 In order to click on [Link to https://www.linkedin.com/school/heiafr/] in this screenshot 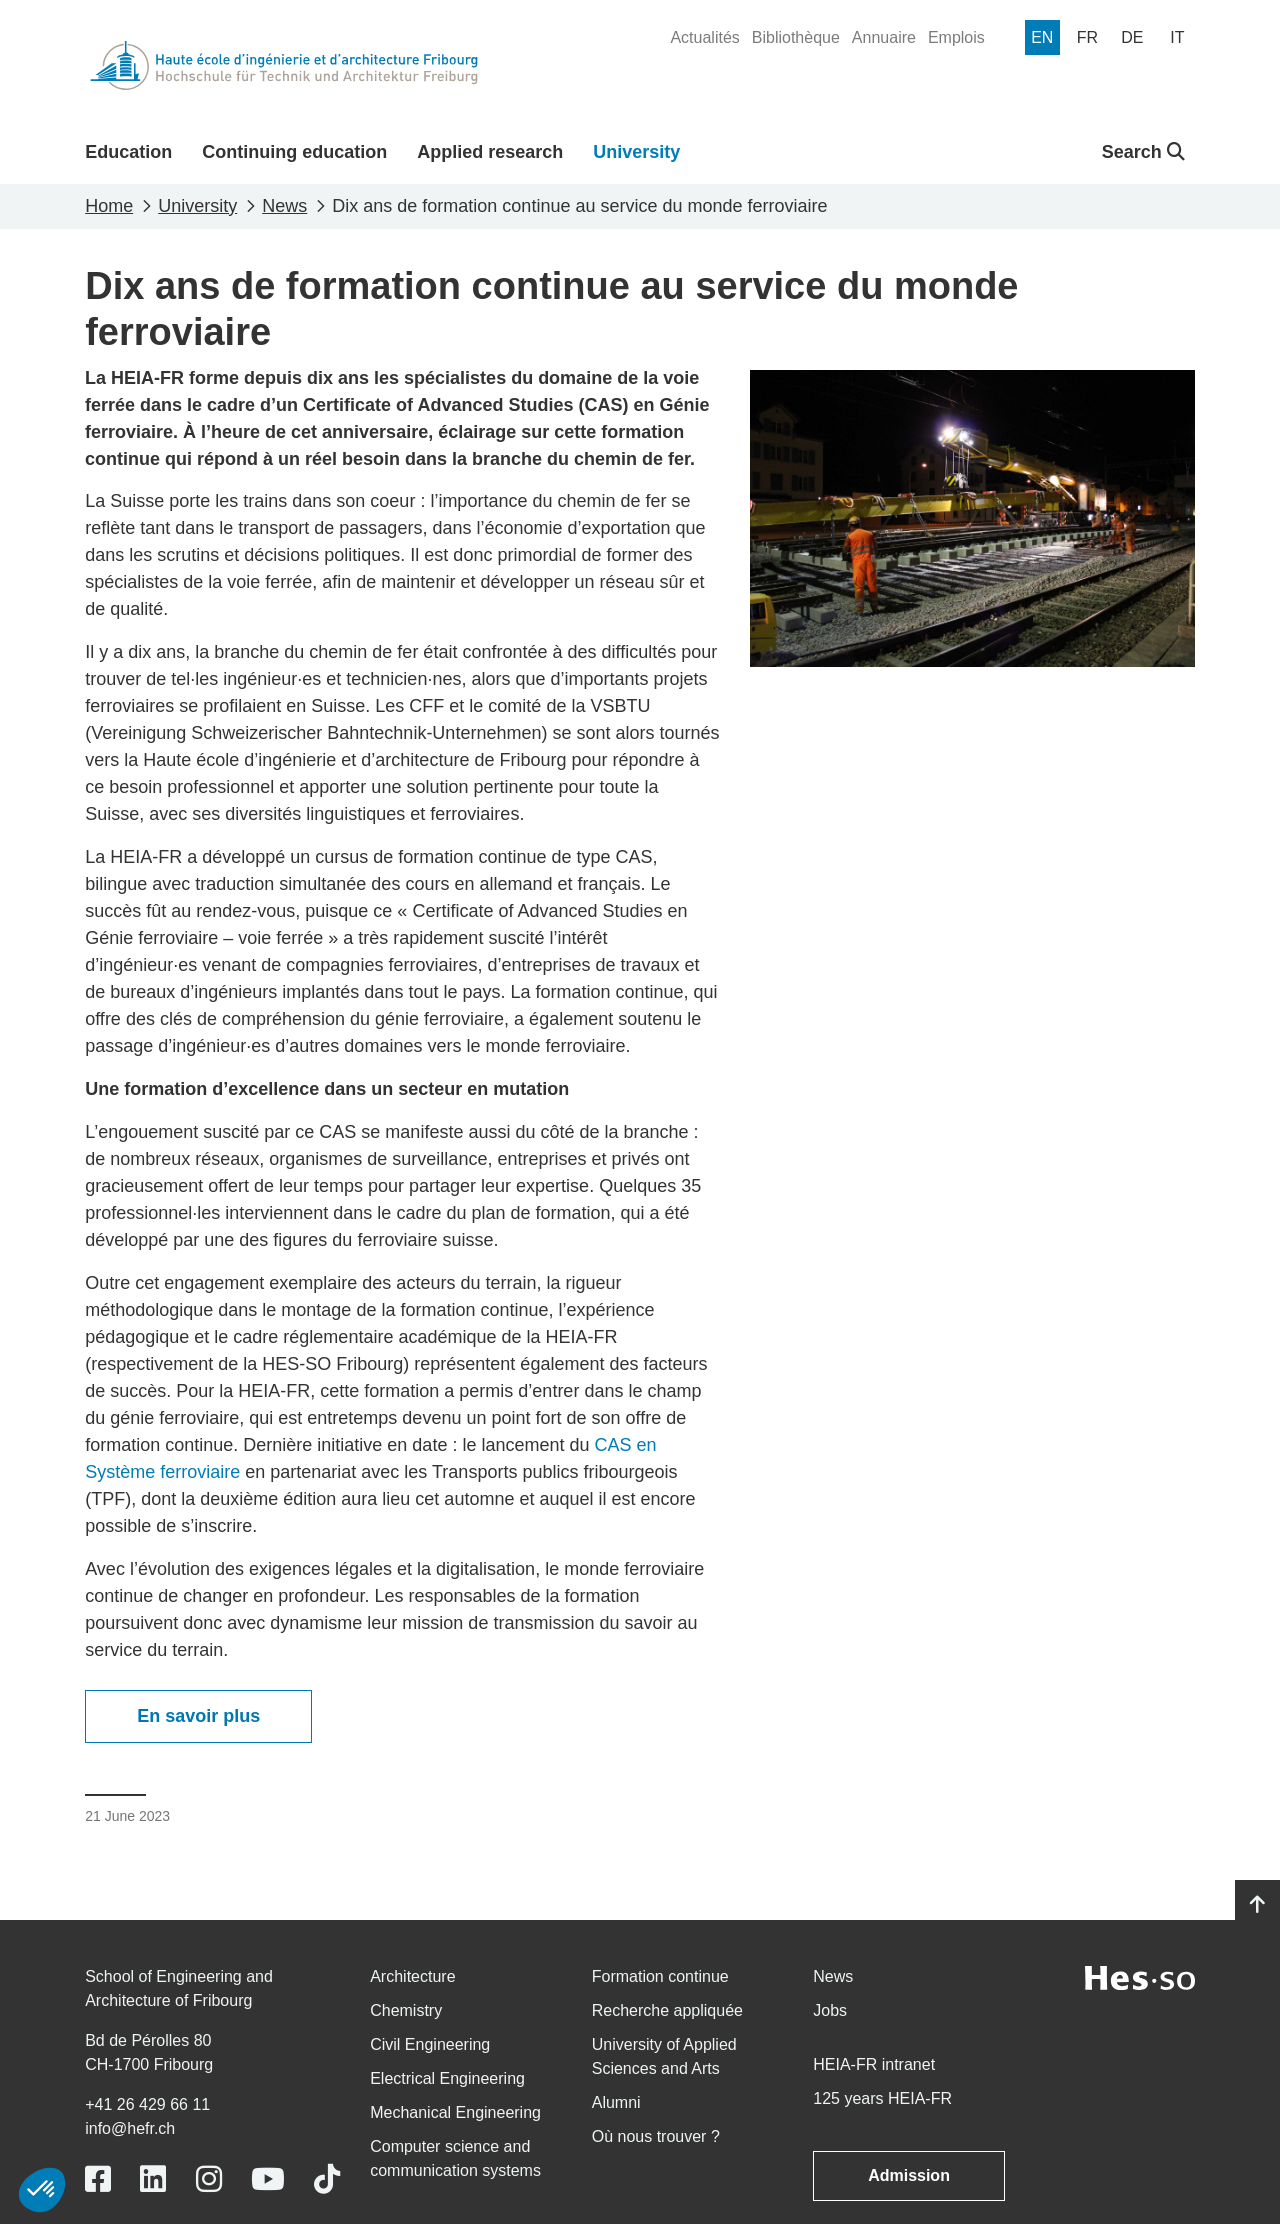, I will do `click(153, 2179)`.